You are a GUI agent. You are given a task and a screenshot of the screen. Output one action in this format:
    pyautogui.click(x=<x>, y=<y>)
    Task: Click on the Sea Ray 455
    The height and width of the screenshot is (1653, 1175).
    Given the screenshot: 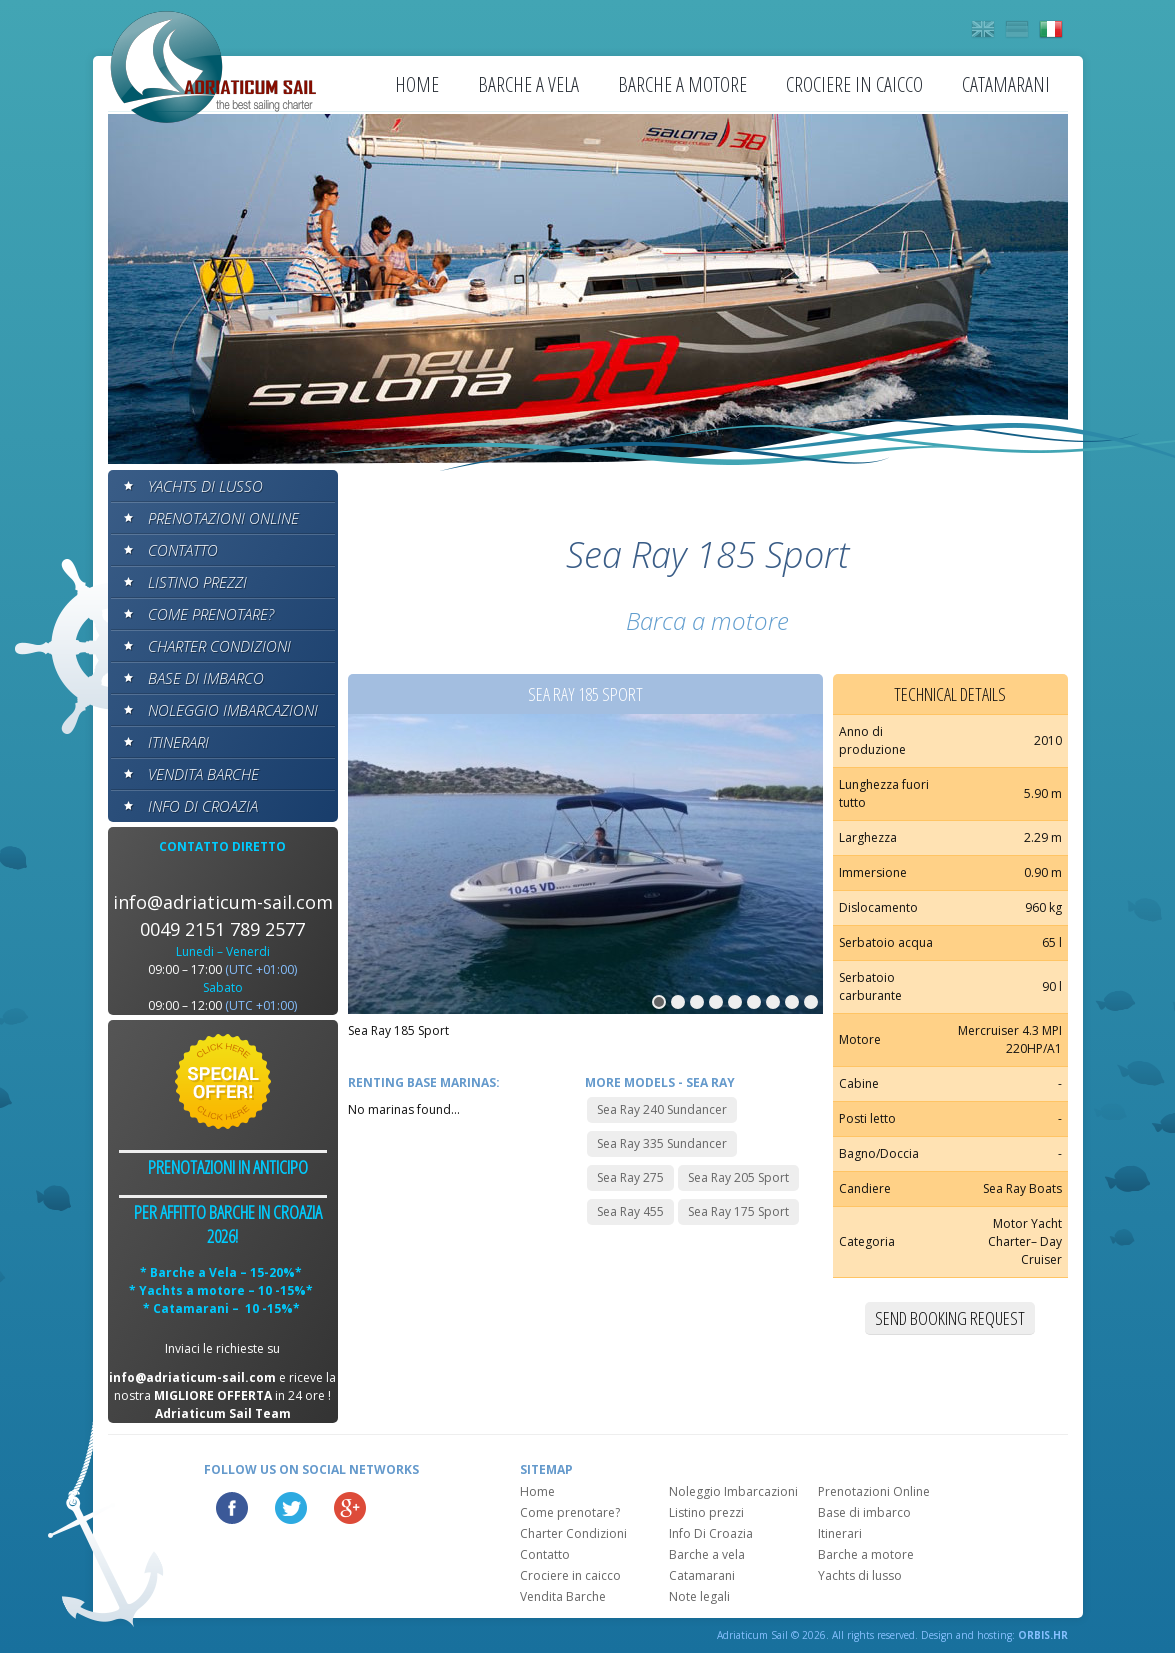 What is the action you would take?
    pyautogui.click(x=630, y=1211)
    